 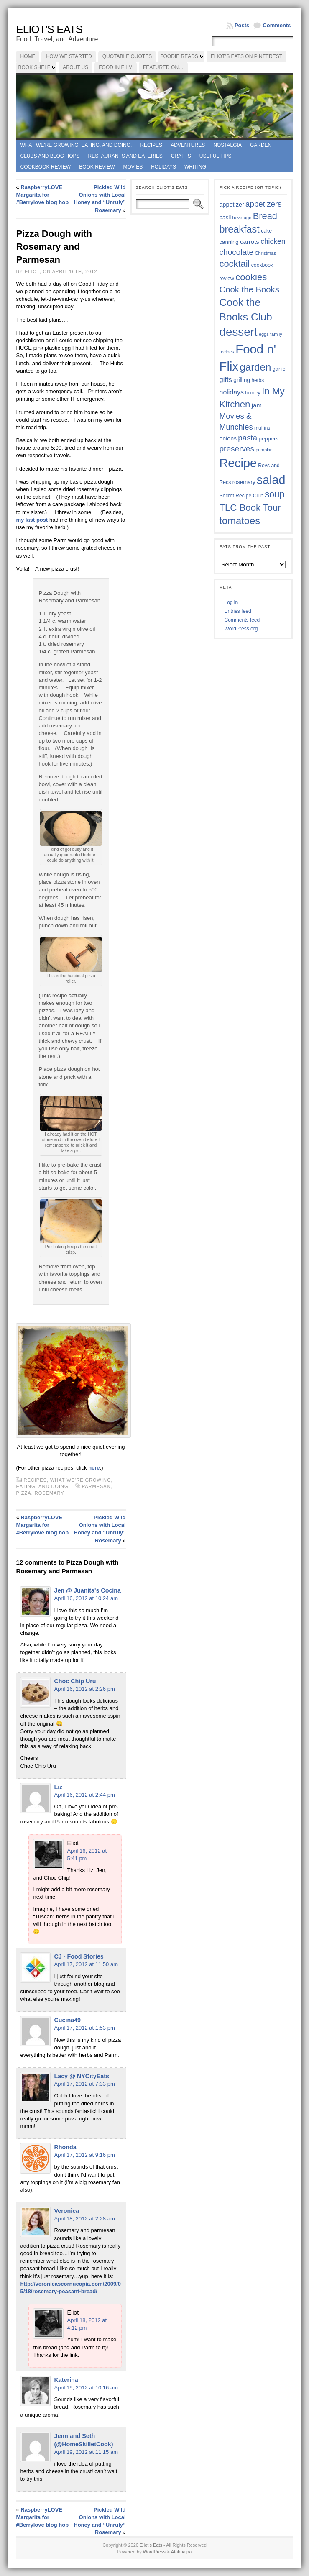 I want to click on What we're growing, eating, and doing., so click(x=76, y=145).